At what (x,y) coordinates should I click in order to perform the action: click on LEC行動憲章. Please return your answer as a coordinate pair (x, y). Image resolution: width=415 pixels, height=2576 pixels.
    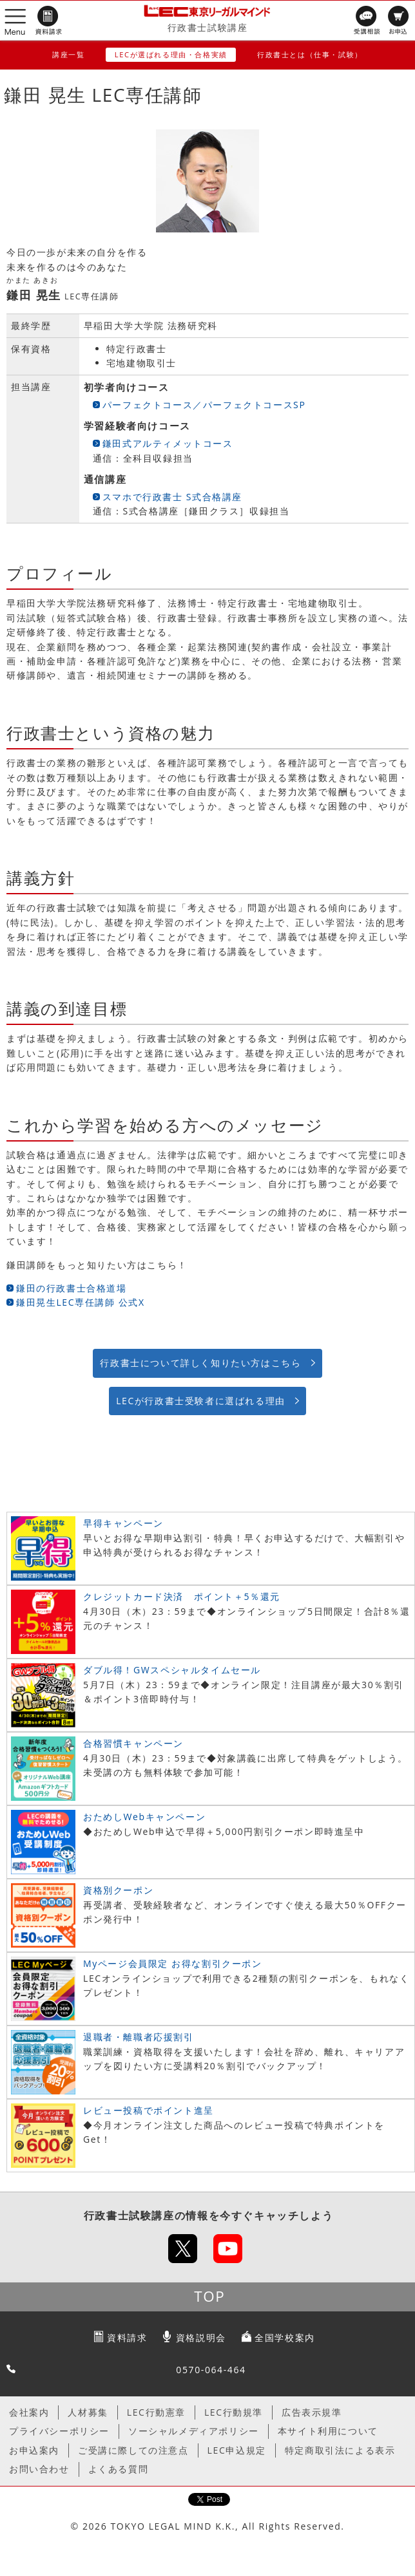
    Looking at the image, I should click on (156, 2412).